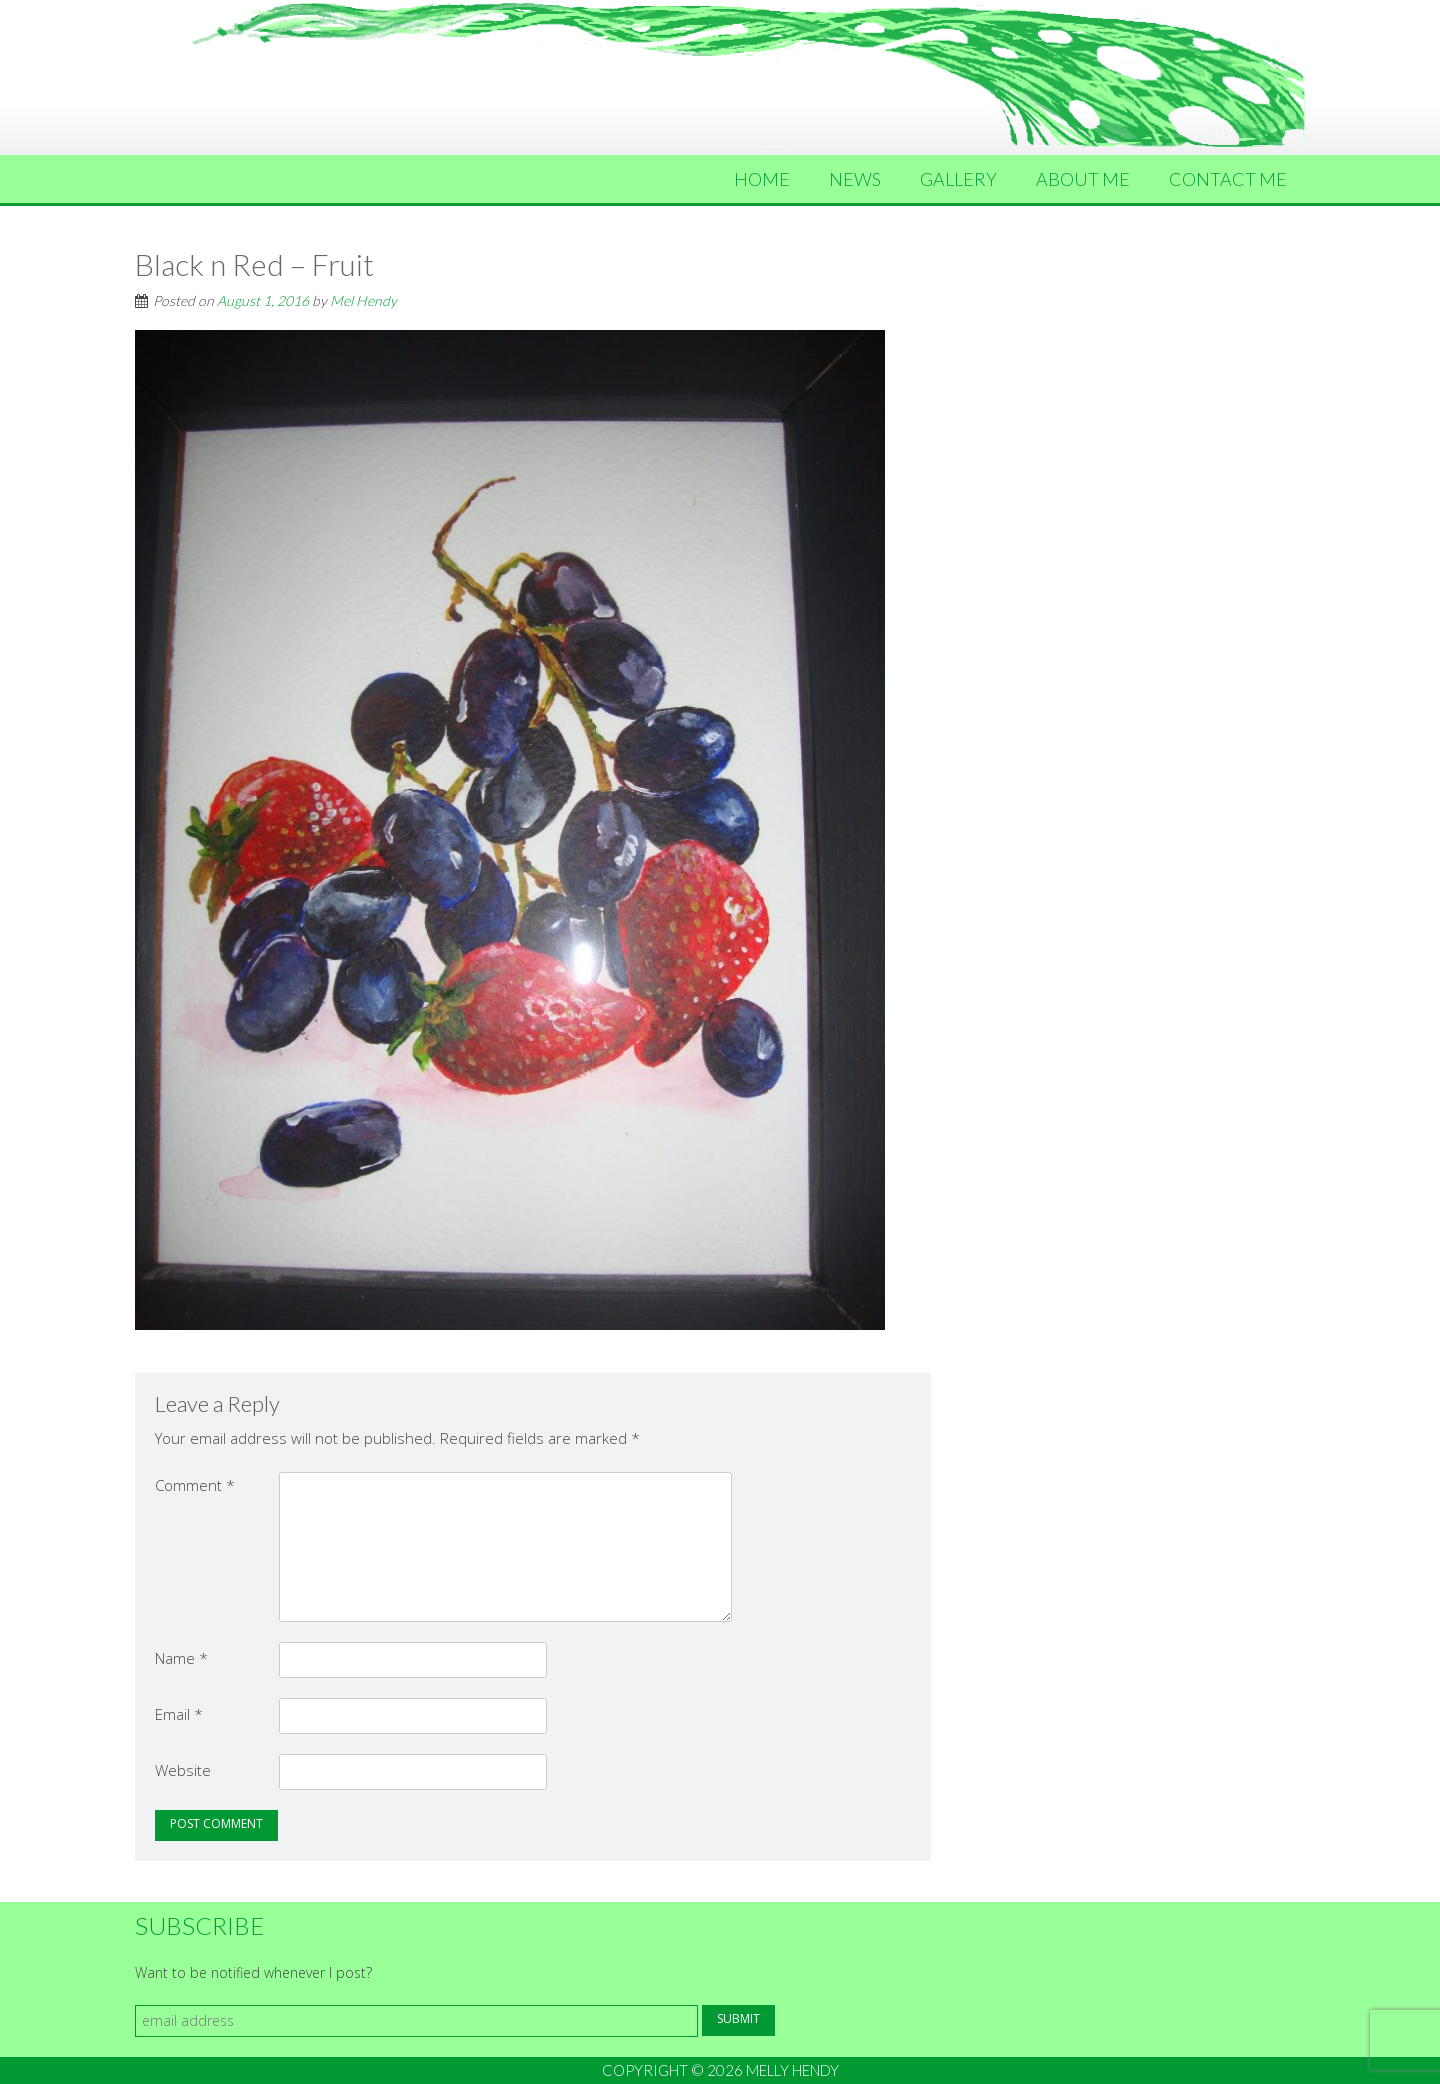 Image resolution: width=1440 pixels, height=2084 pixels. What do you see at coordinates (855, 179) in the screenshot?
I see `News` at bounding box center [855, 179].